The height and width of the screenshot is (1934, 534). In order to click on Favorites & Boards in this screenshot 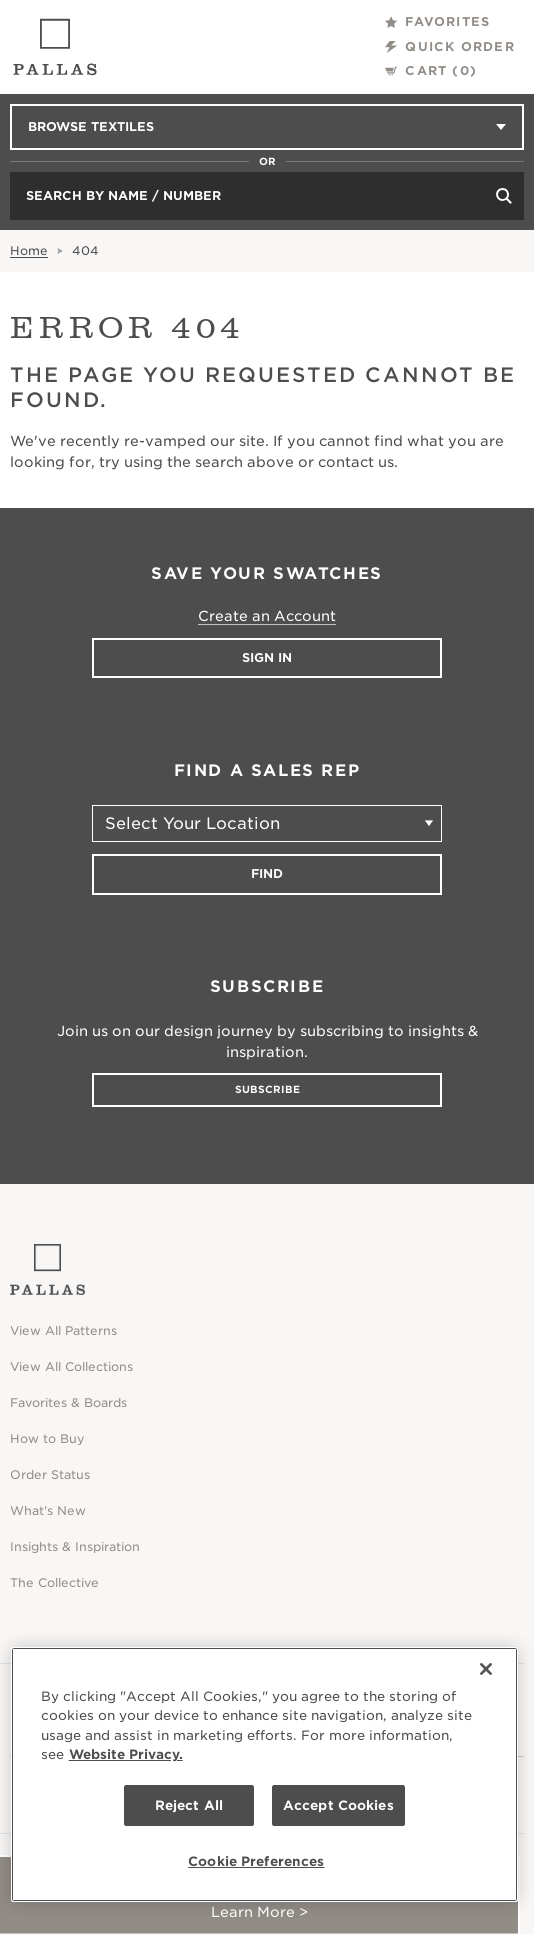, I will do `click(68, 1402)`.